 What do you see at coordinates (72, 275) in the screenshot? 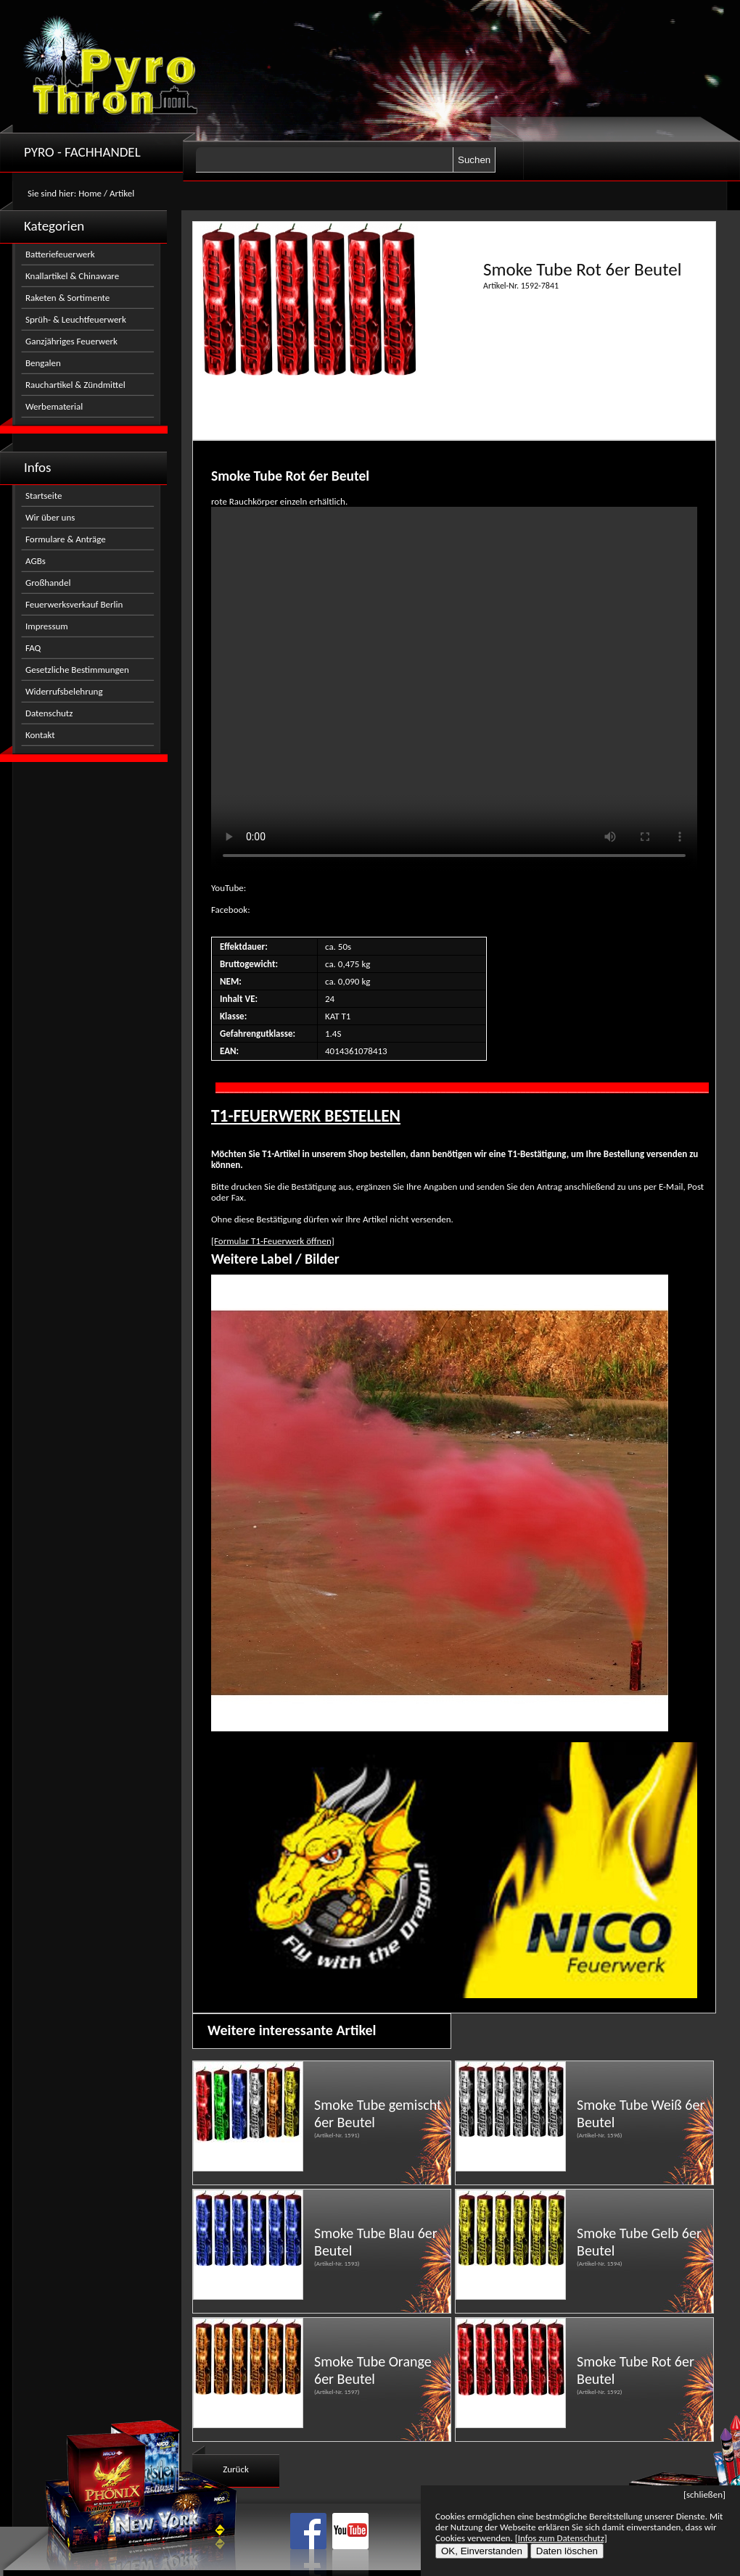
I see `Knallartikel & Chinaware` at bounding box center [72, 275].